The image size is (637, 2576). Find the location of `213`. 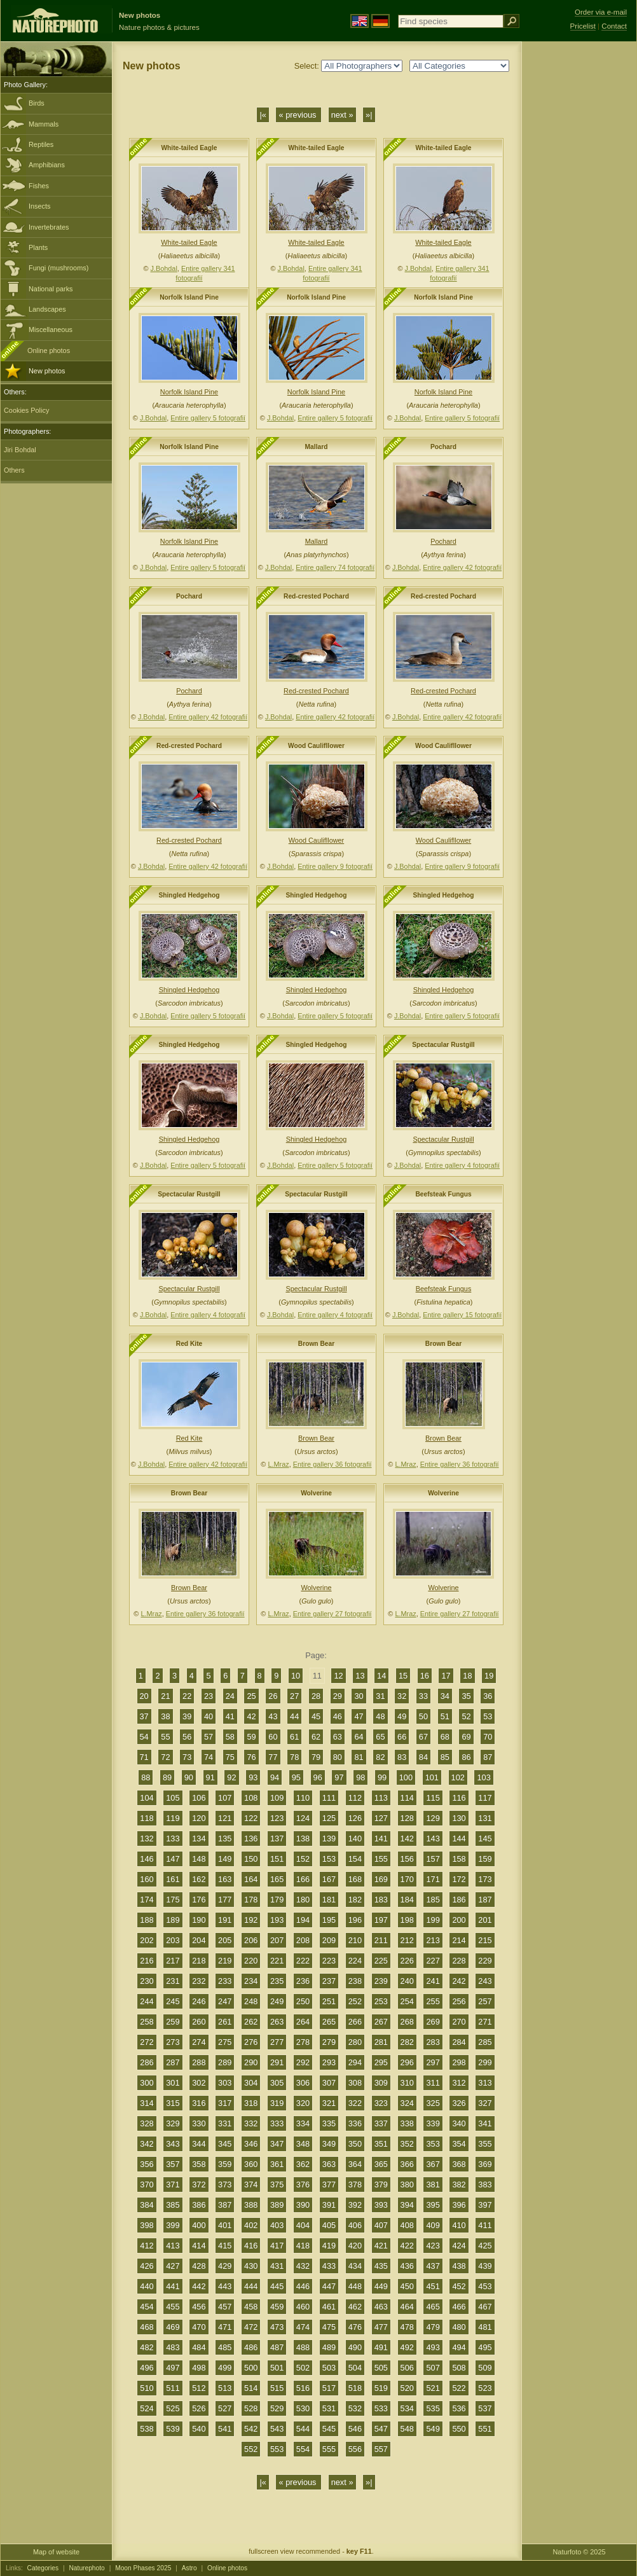

213 is located at coordinates (432, 1940).